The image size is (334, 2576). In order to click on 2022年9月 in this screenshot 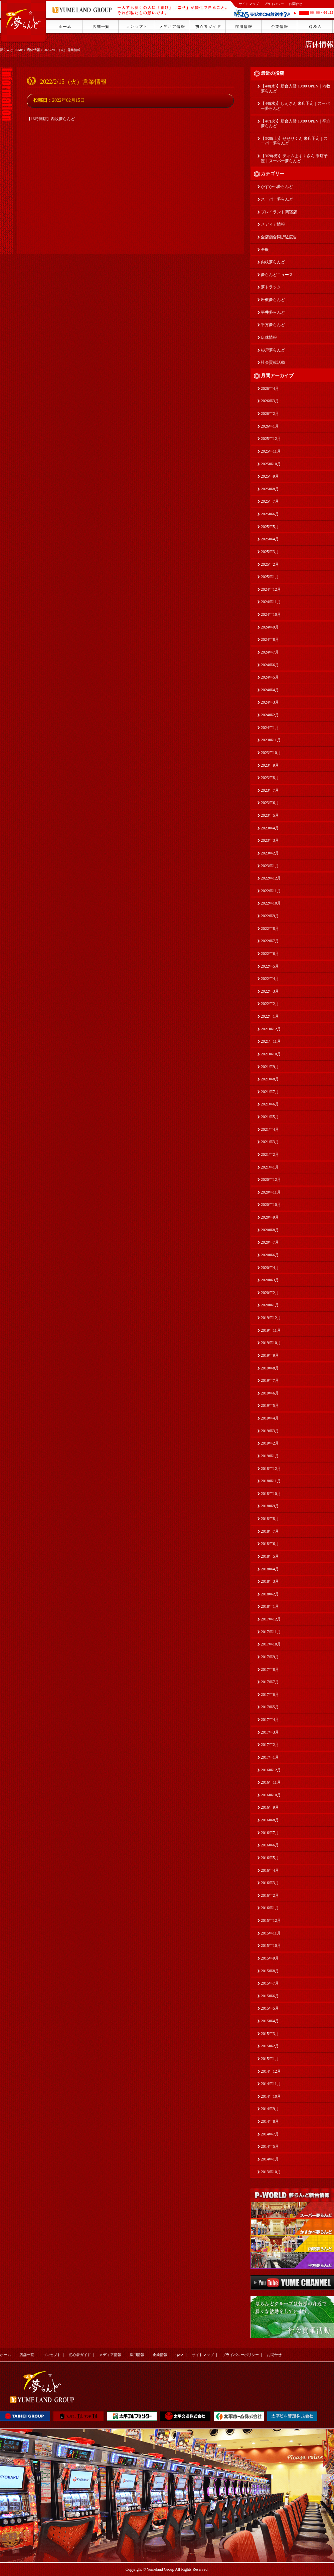, I will do `click(270, 916)`.